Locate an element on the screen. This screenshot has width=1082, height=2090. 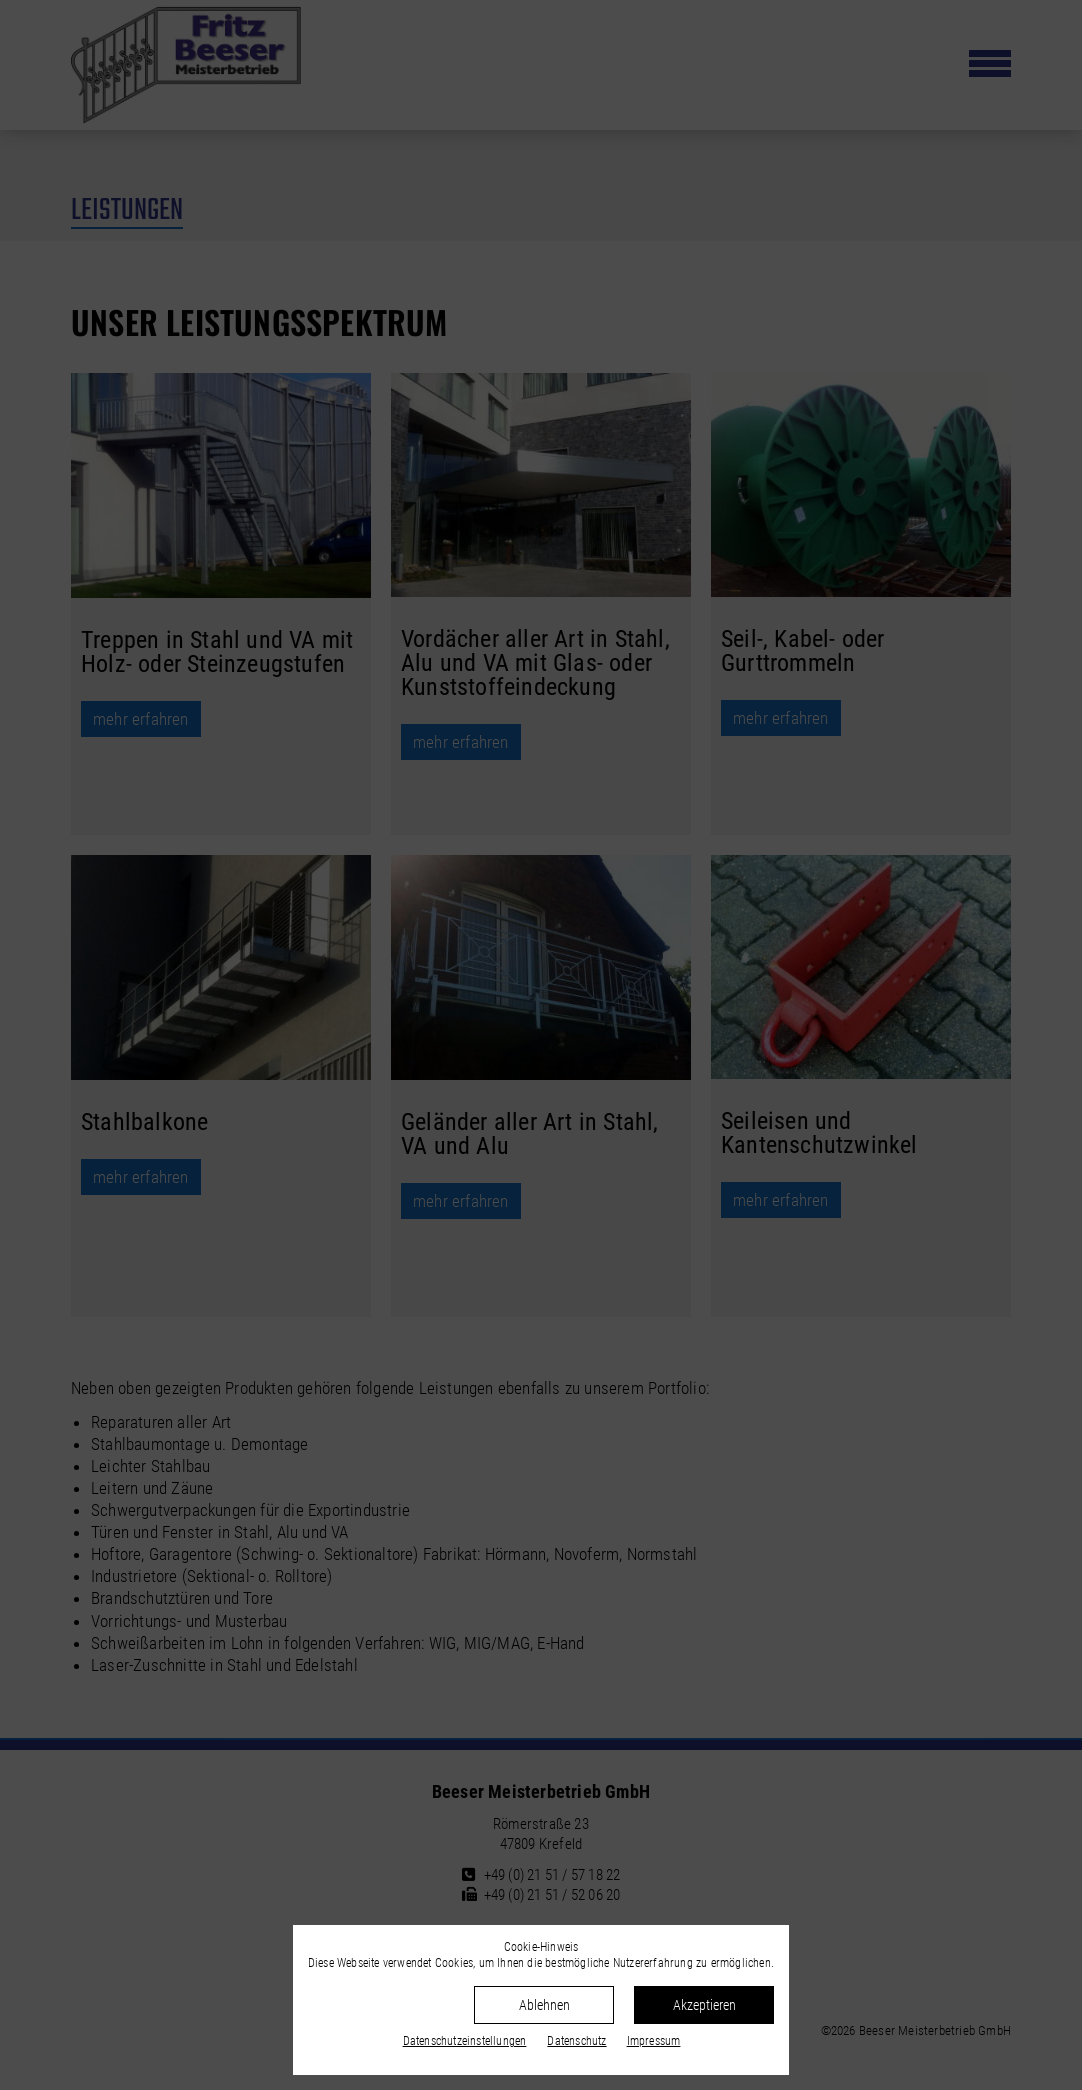
Datenschutz is located at coordinates (576, 2041).